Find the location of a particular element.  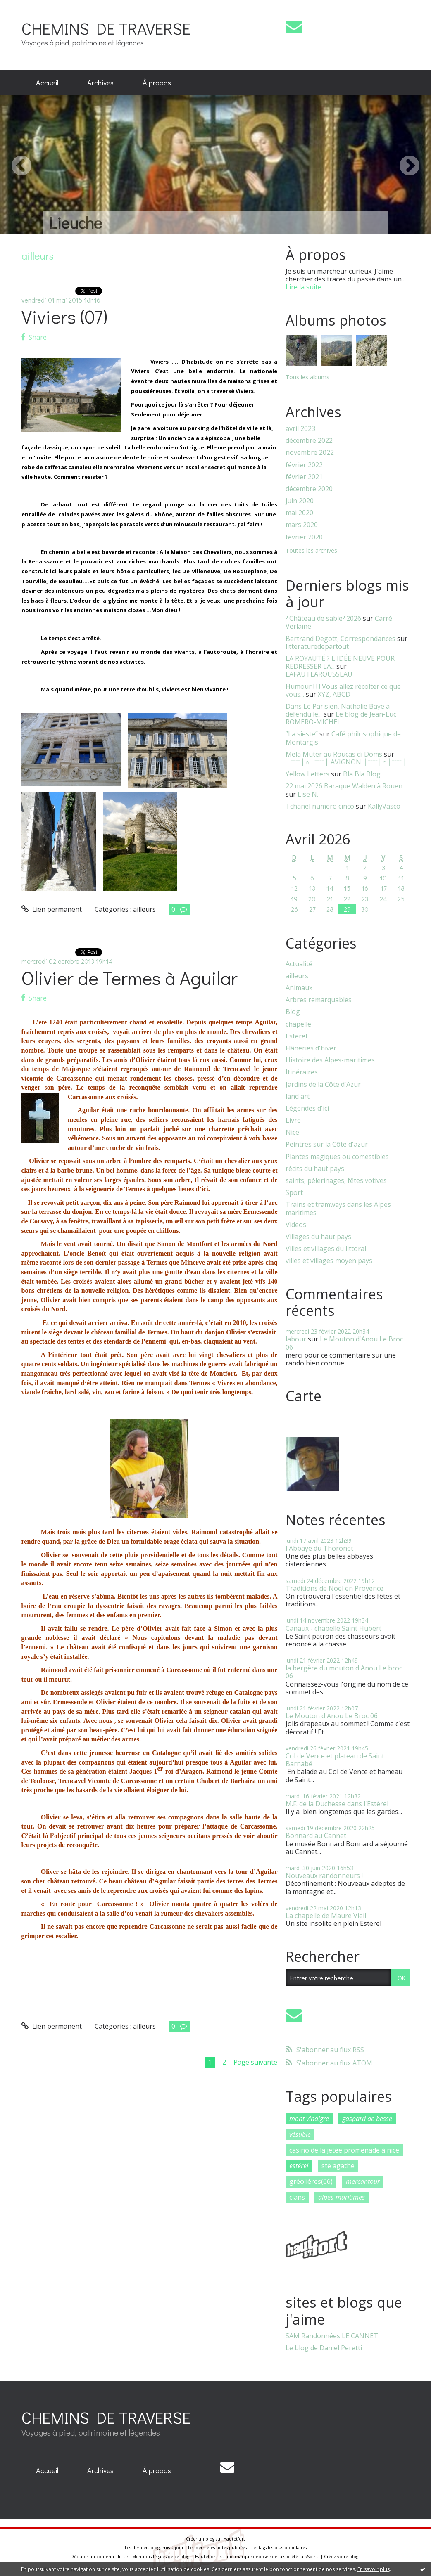

ailleurs is located at coordinates (144, 909).